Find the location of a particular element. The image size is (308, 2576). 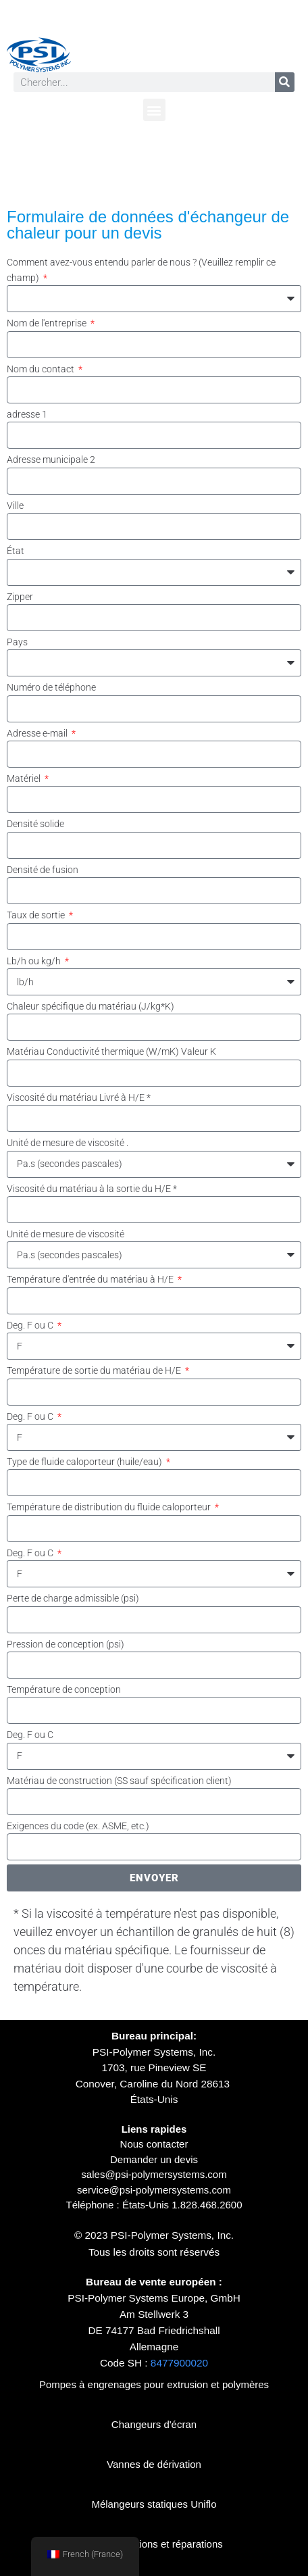

Zipper is located at coordinates (20, 596).